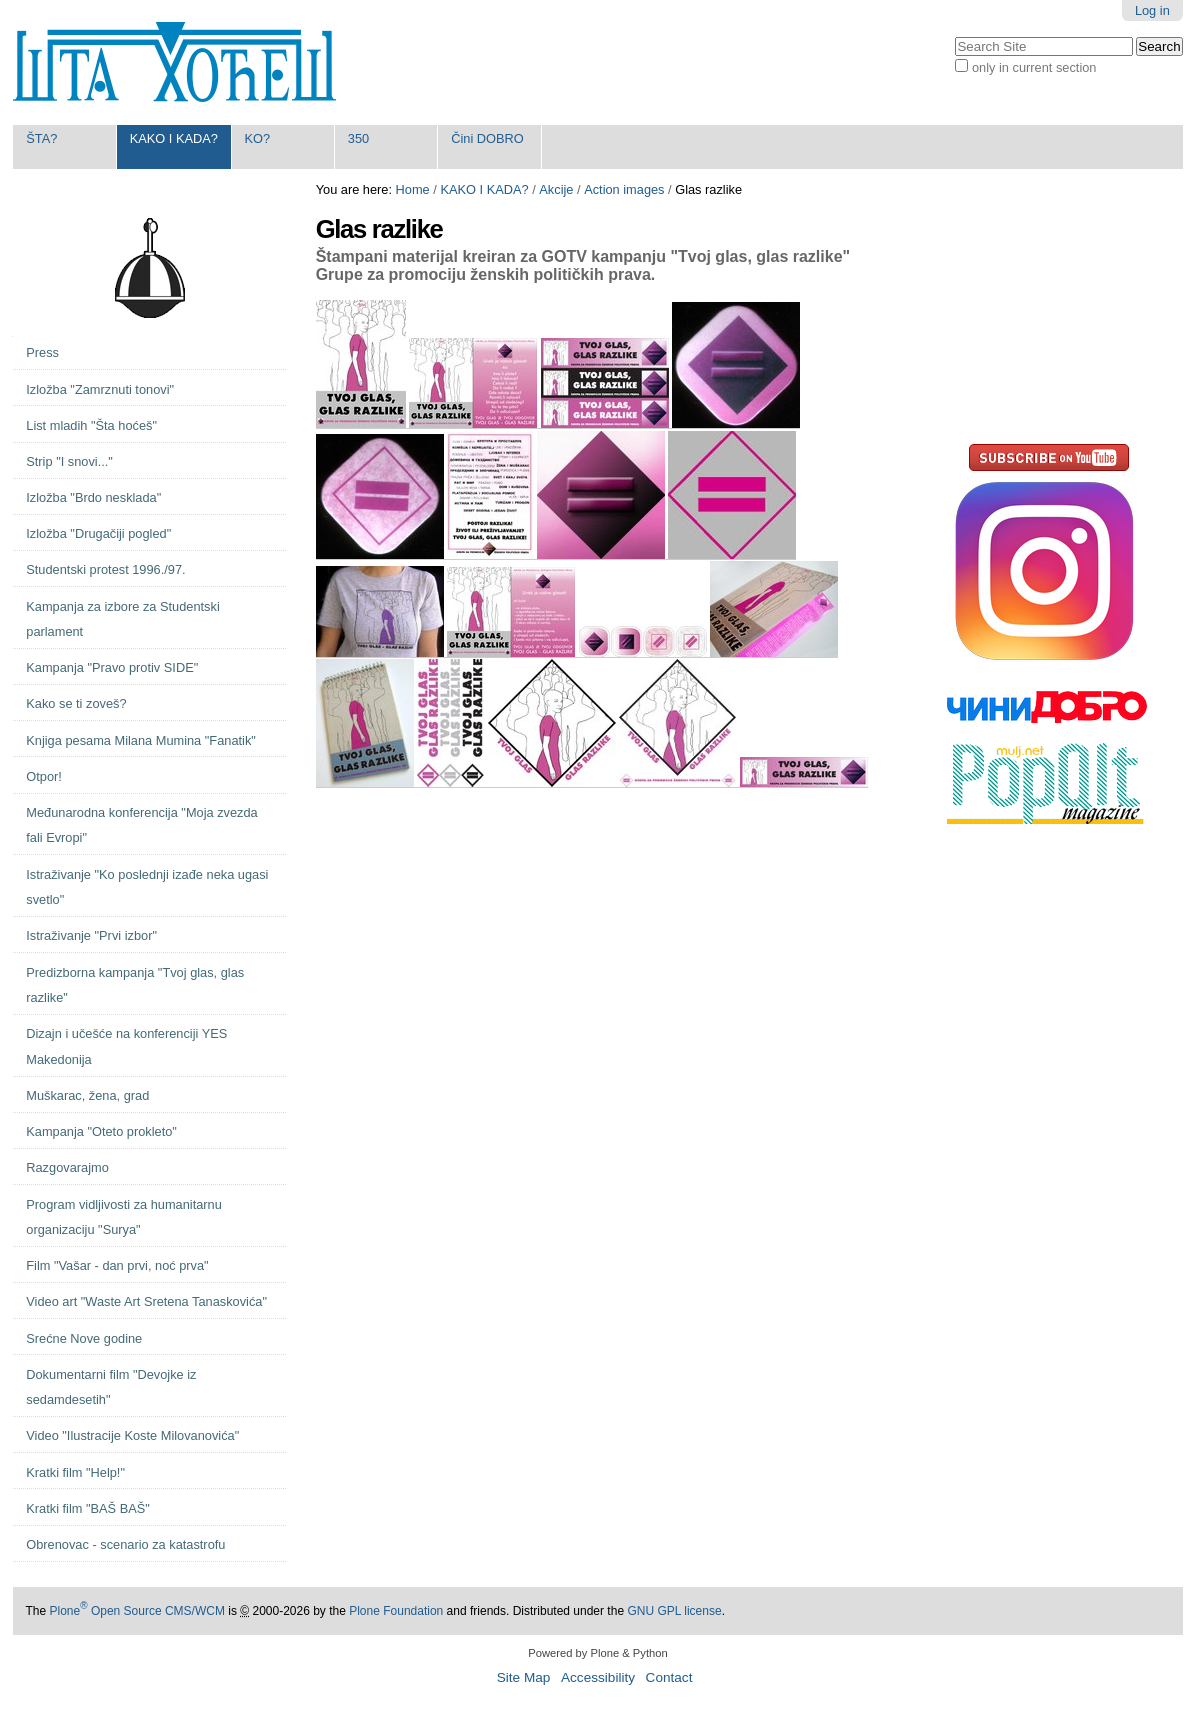  What do you see at coordinates (396, 1611) in the screenshot?
I see `Plone Foundation` at bounding box center [396, 1611].